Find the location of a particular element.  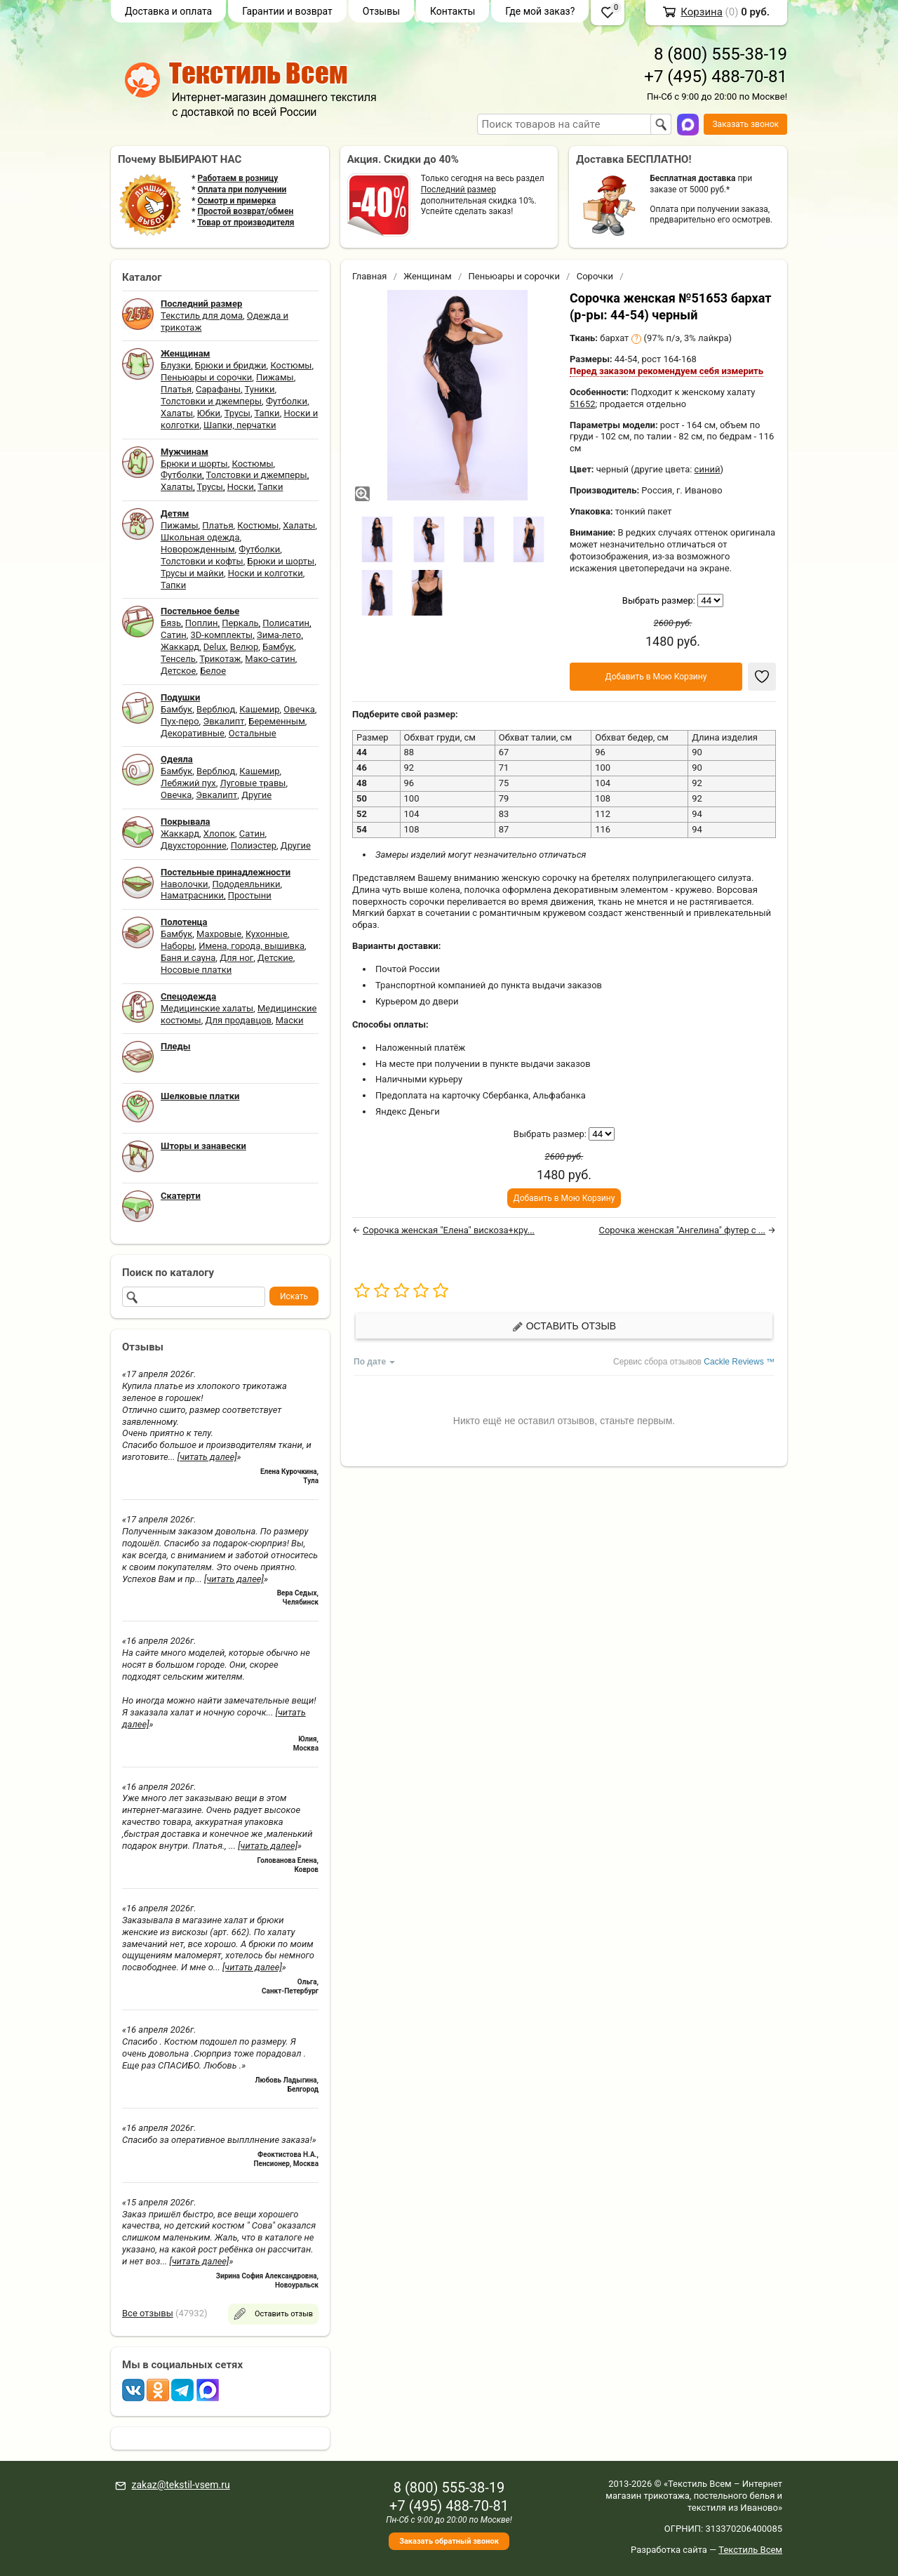

Платья is located at coordinates (176, 389).